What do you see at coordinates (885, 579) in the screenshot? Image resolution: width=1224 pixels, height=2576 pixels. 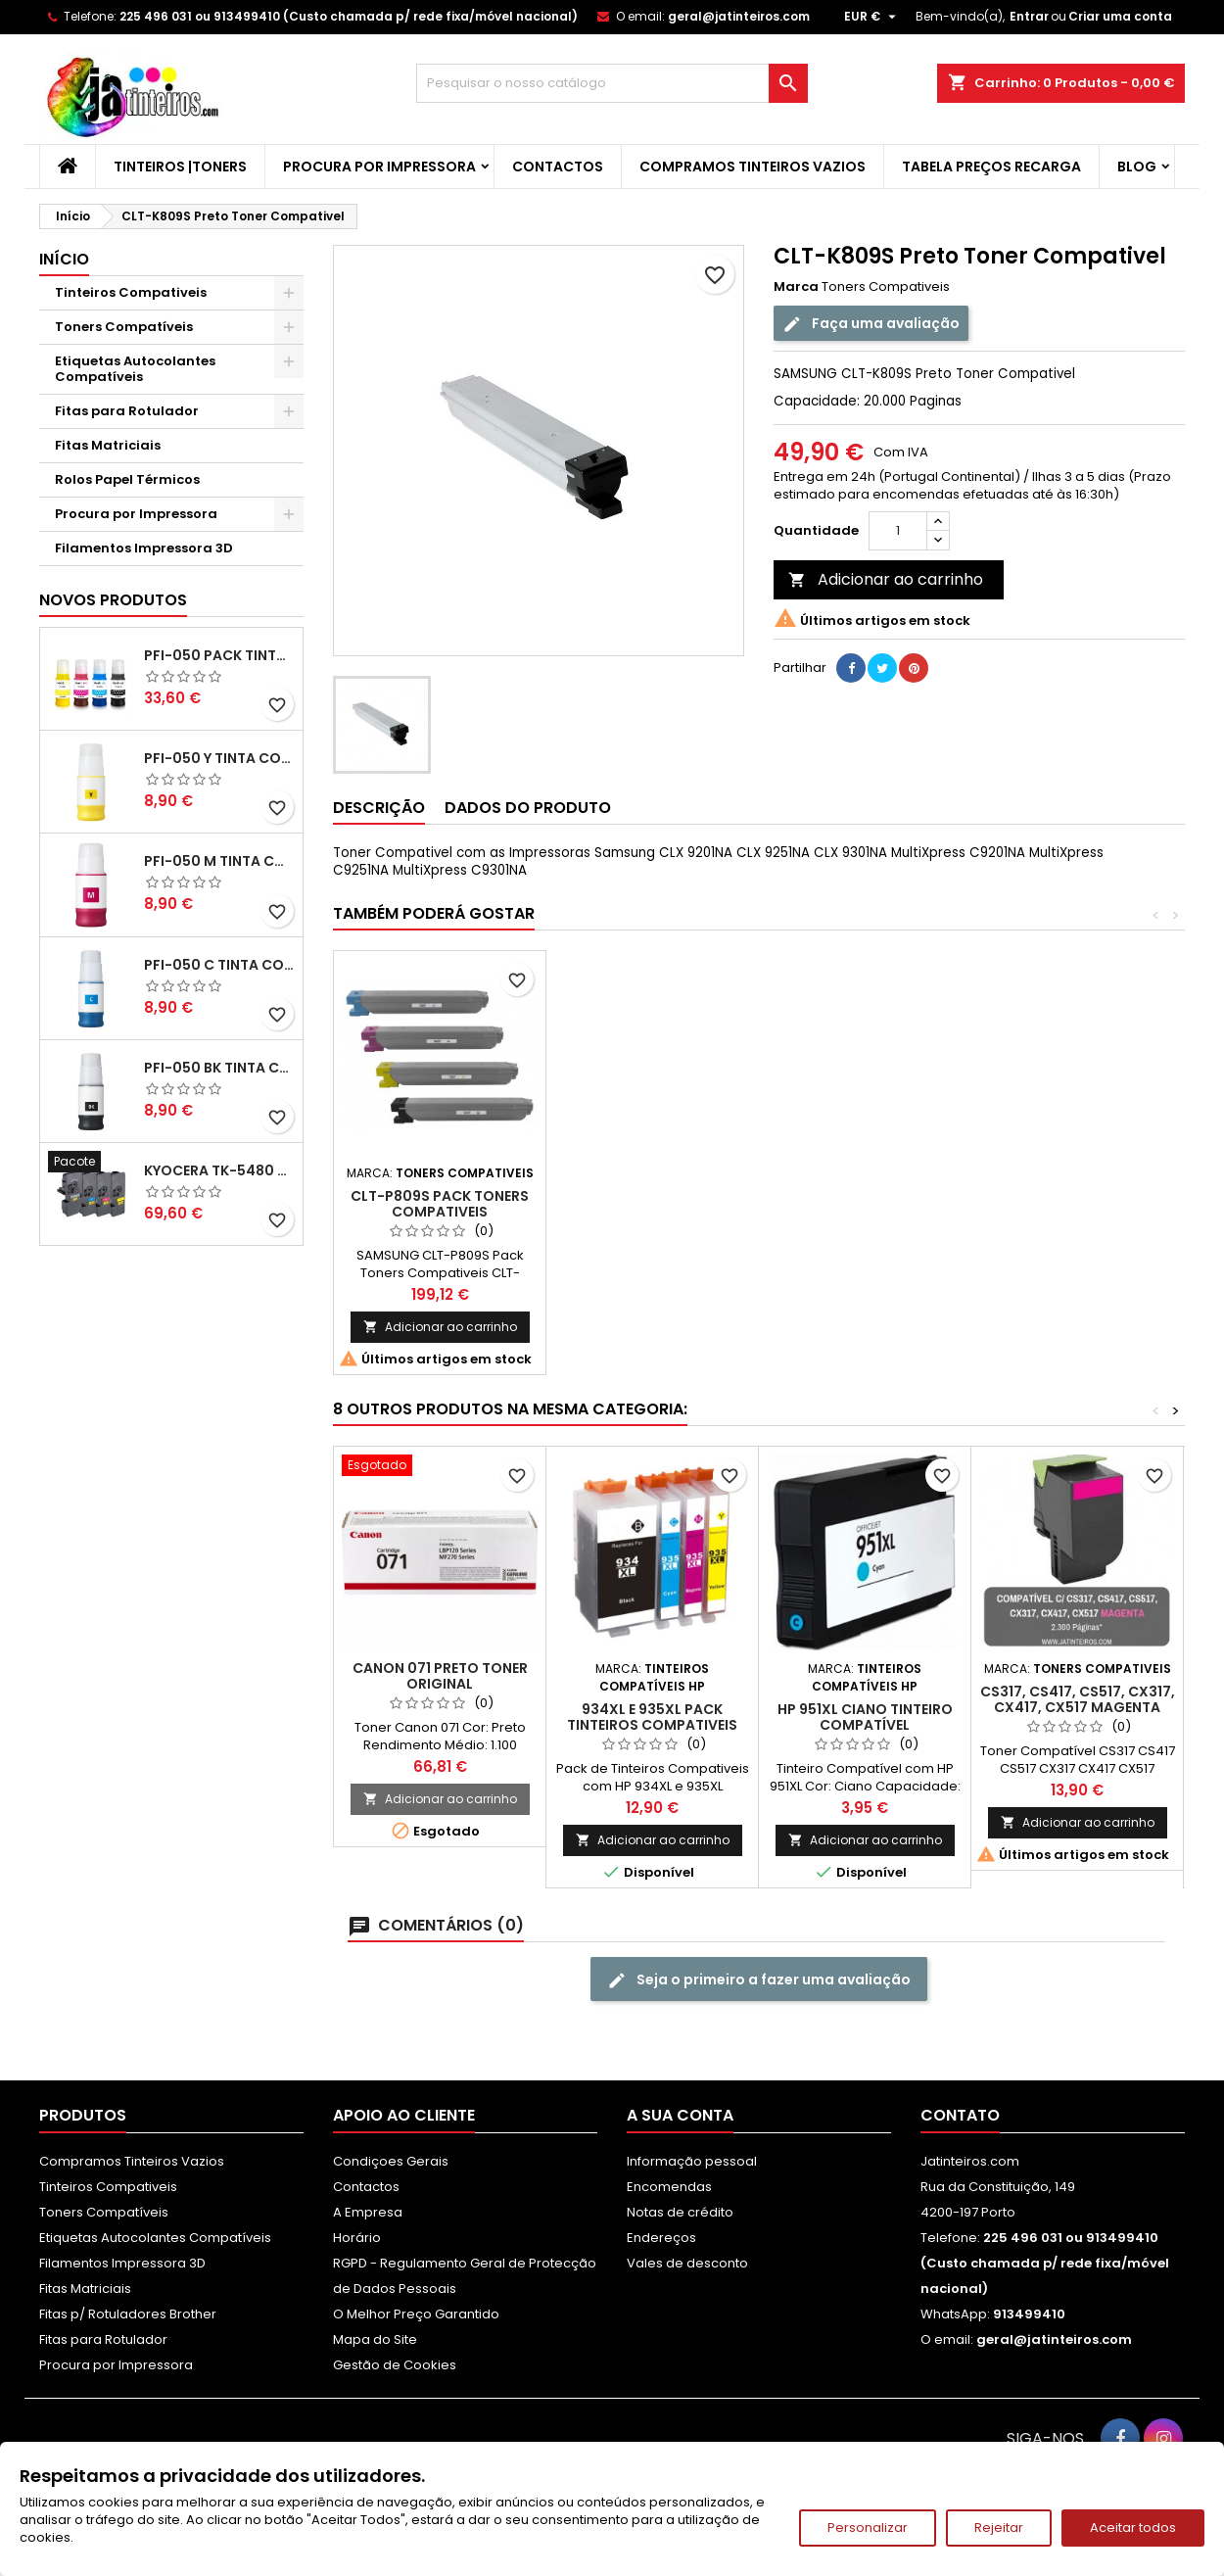 I see `Adicionar ao carrinho` at bounding box center [885, 579].